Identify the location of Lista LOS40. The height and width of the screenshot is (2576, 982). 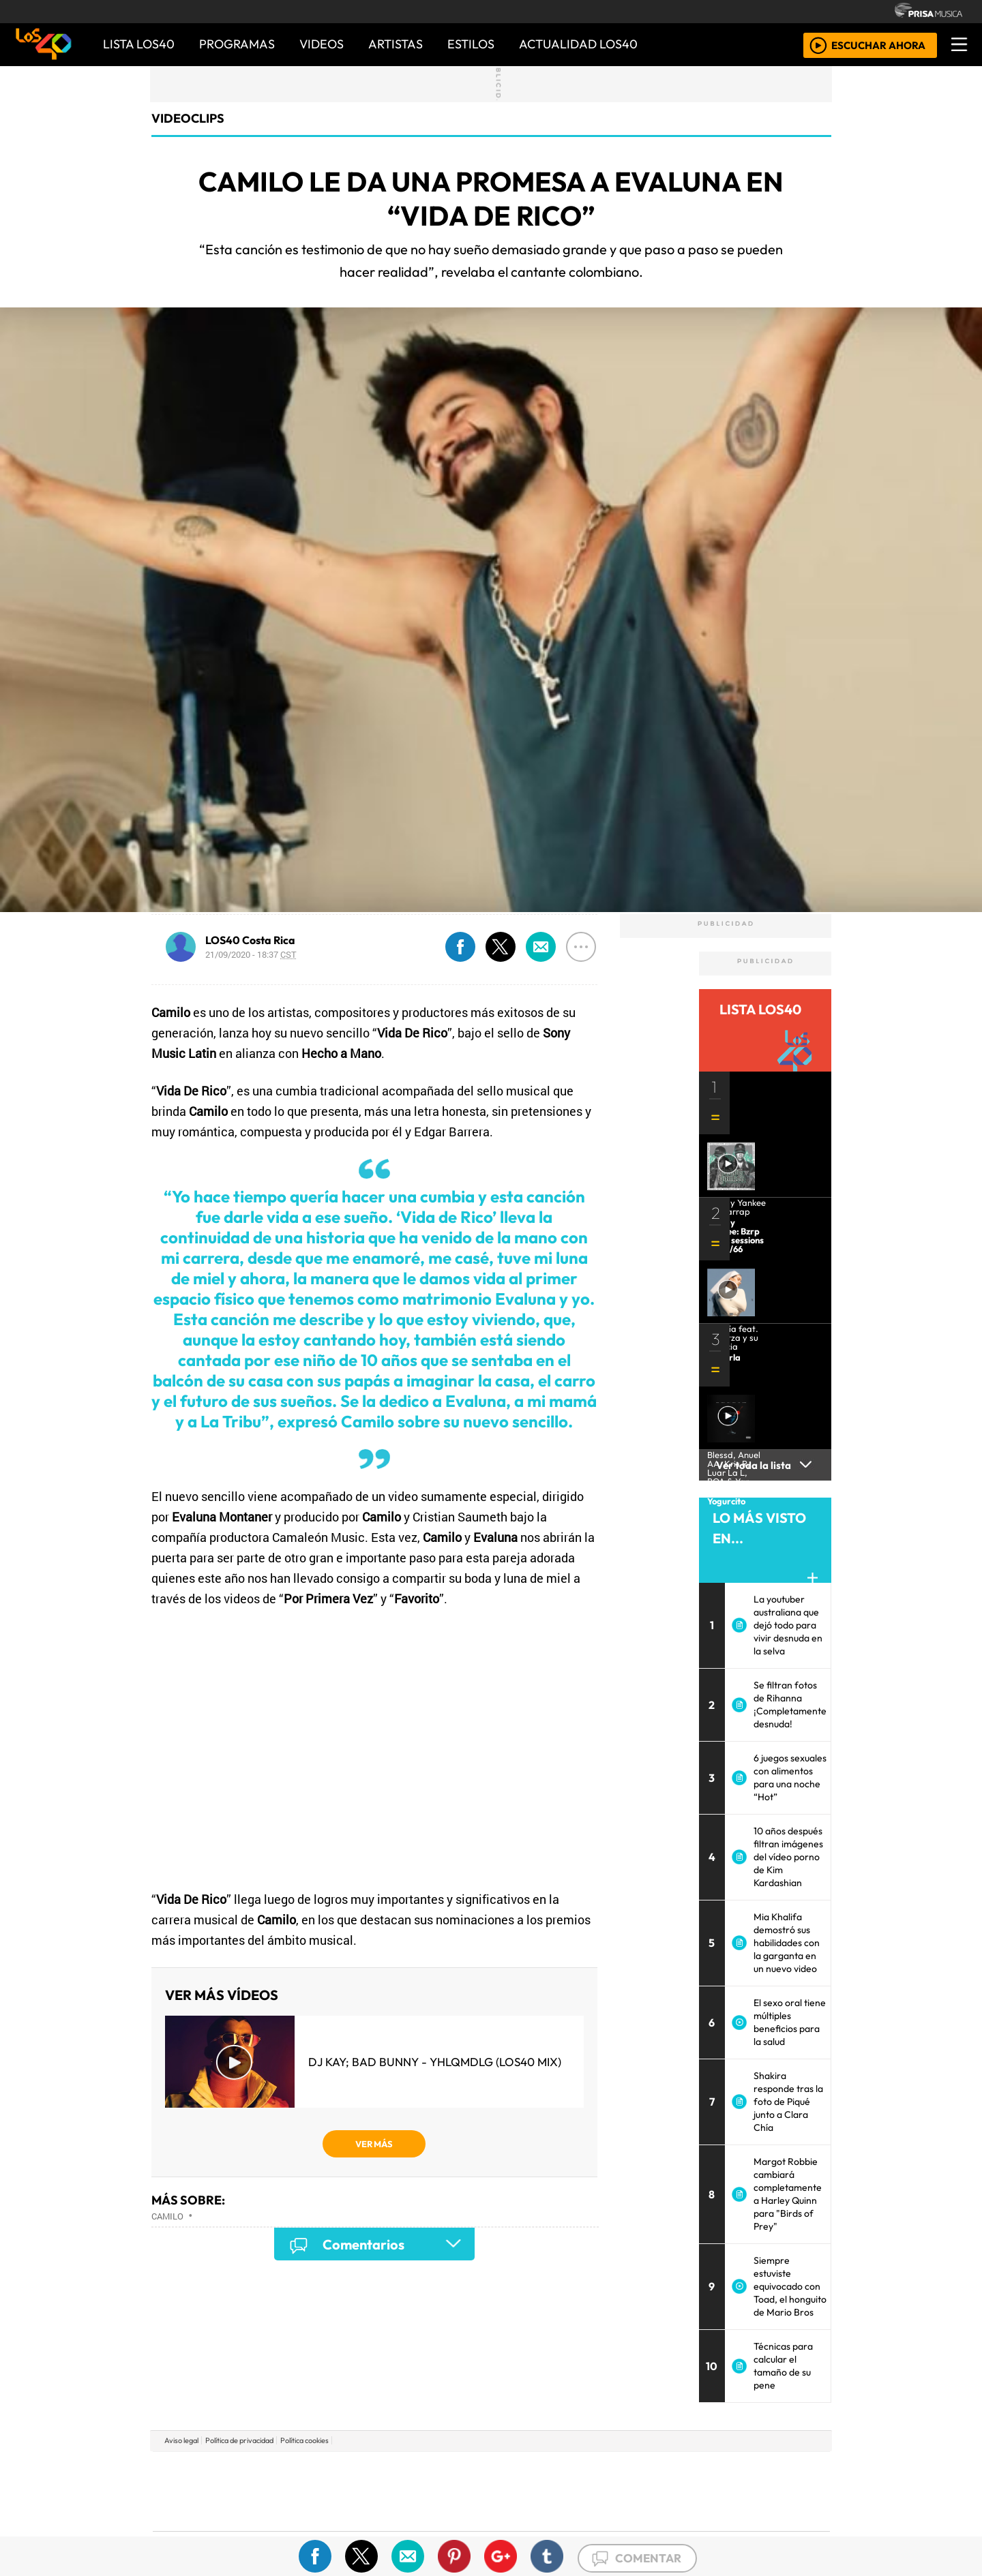
(139, 44).